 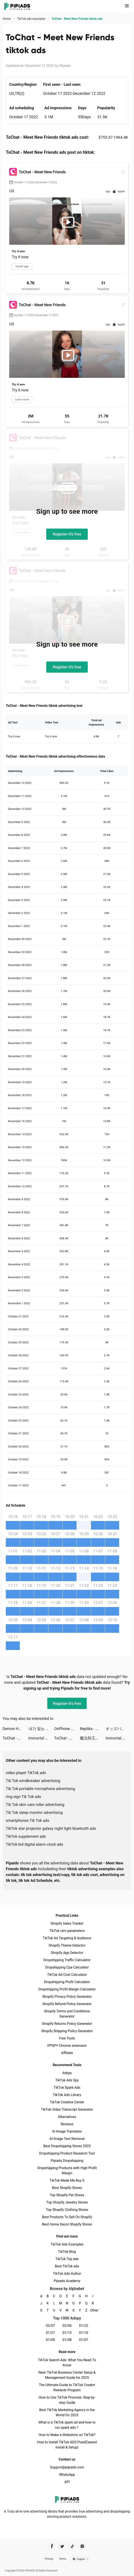 I want to click on Other, so click(x=92, y=2310).